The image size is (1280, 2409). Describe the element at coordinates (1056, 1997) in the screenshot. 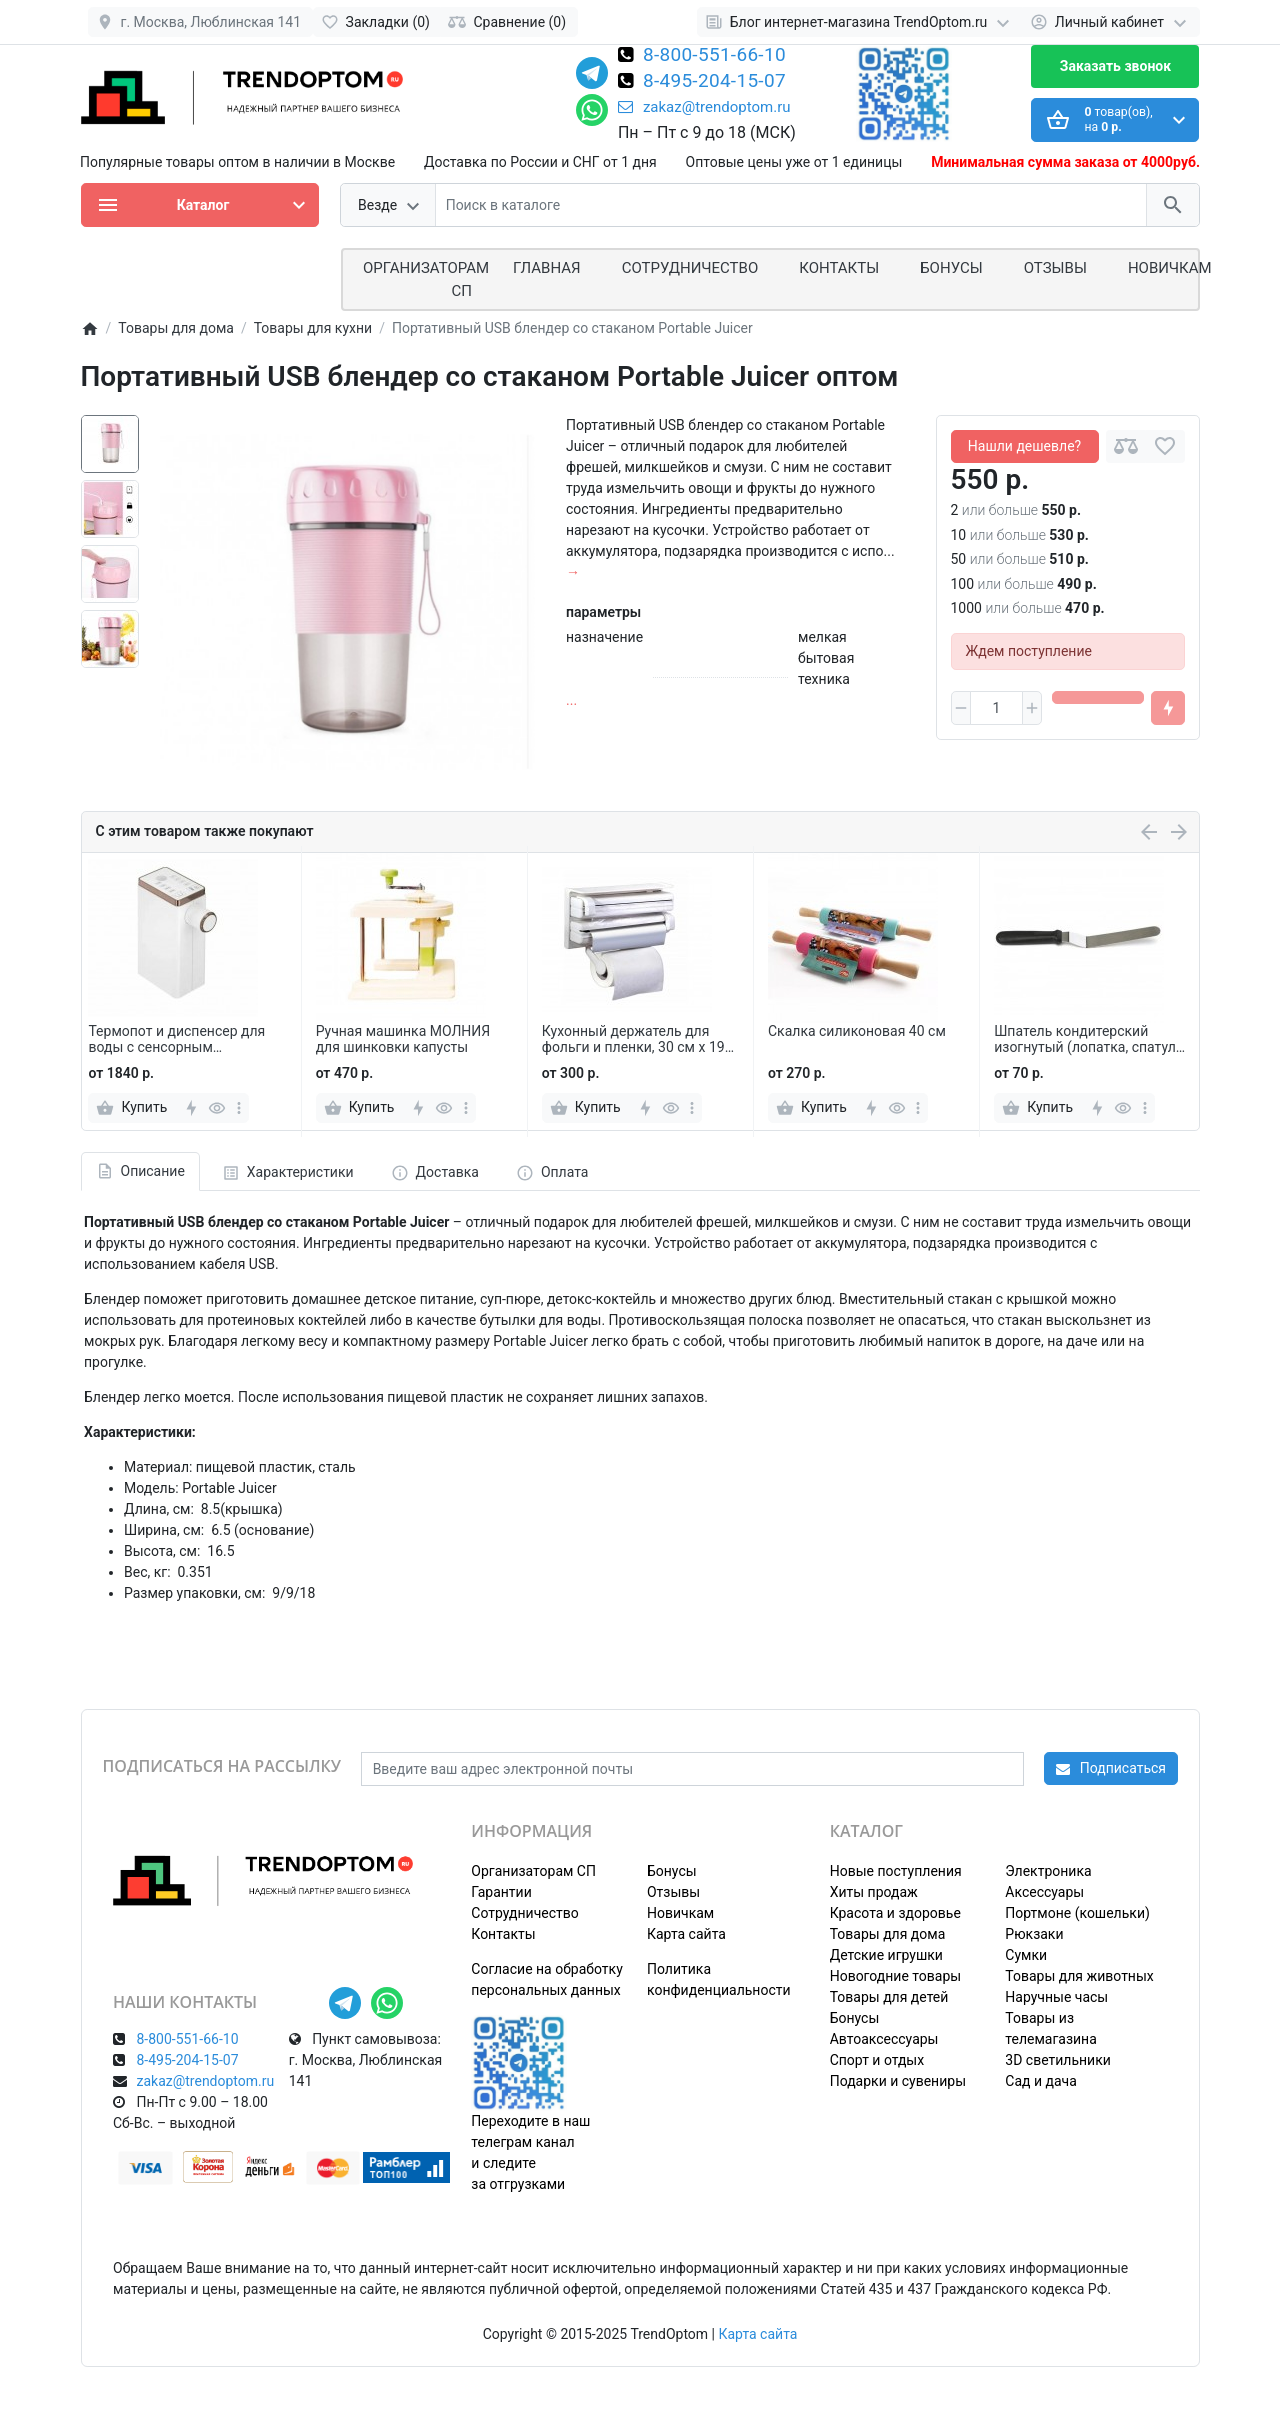

I see `Наручные часы` at that location.